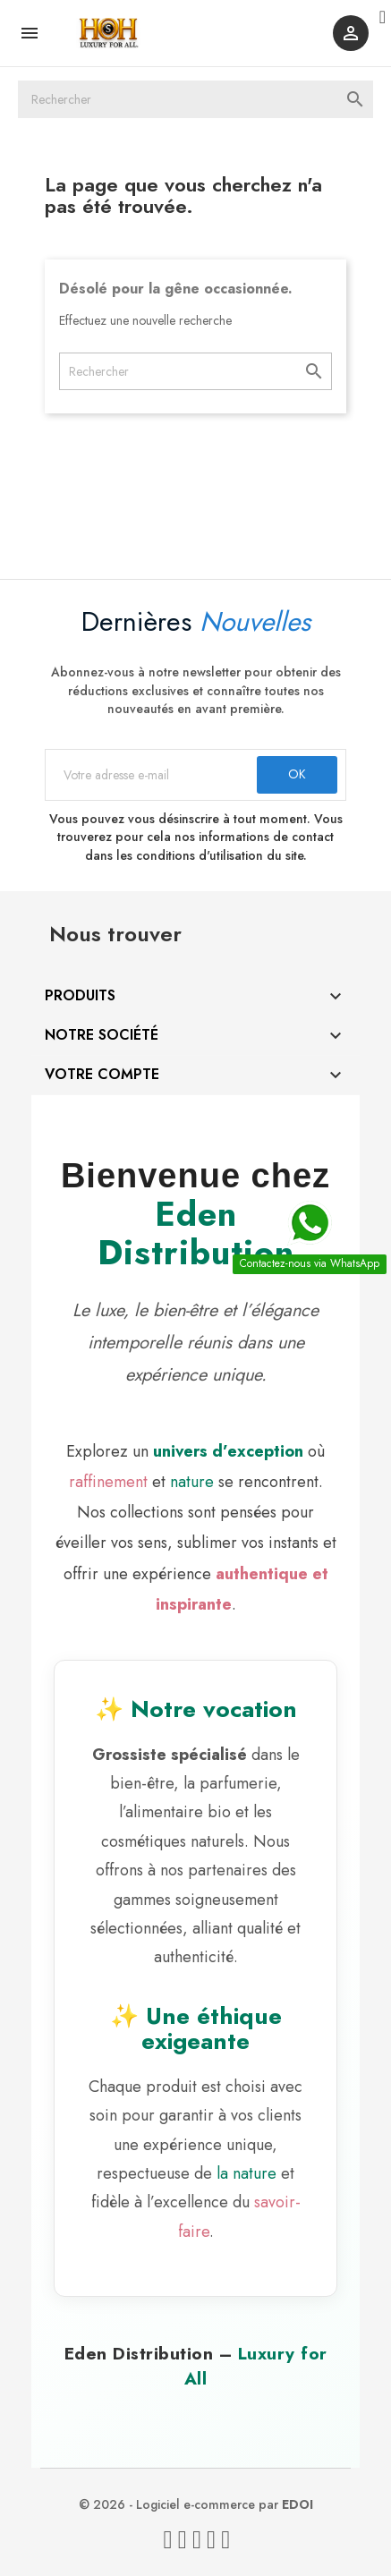  Describe the element at coordinates (195, 99) in the screenshot. I see `[Rechercher]` at that location.